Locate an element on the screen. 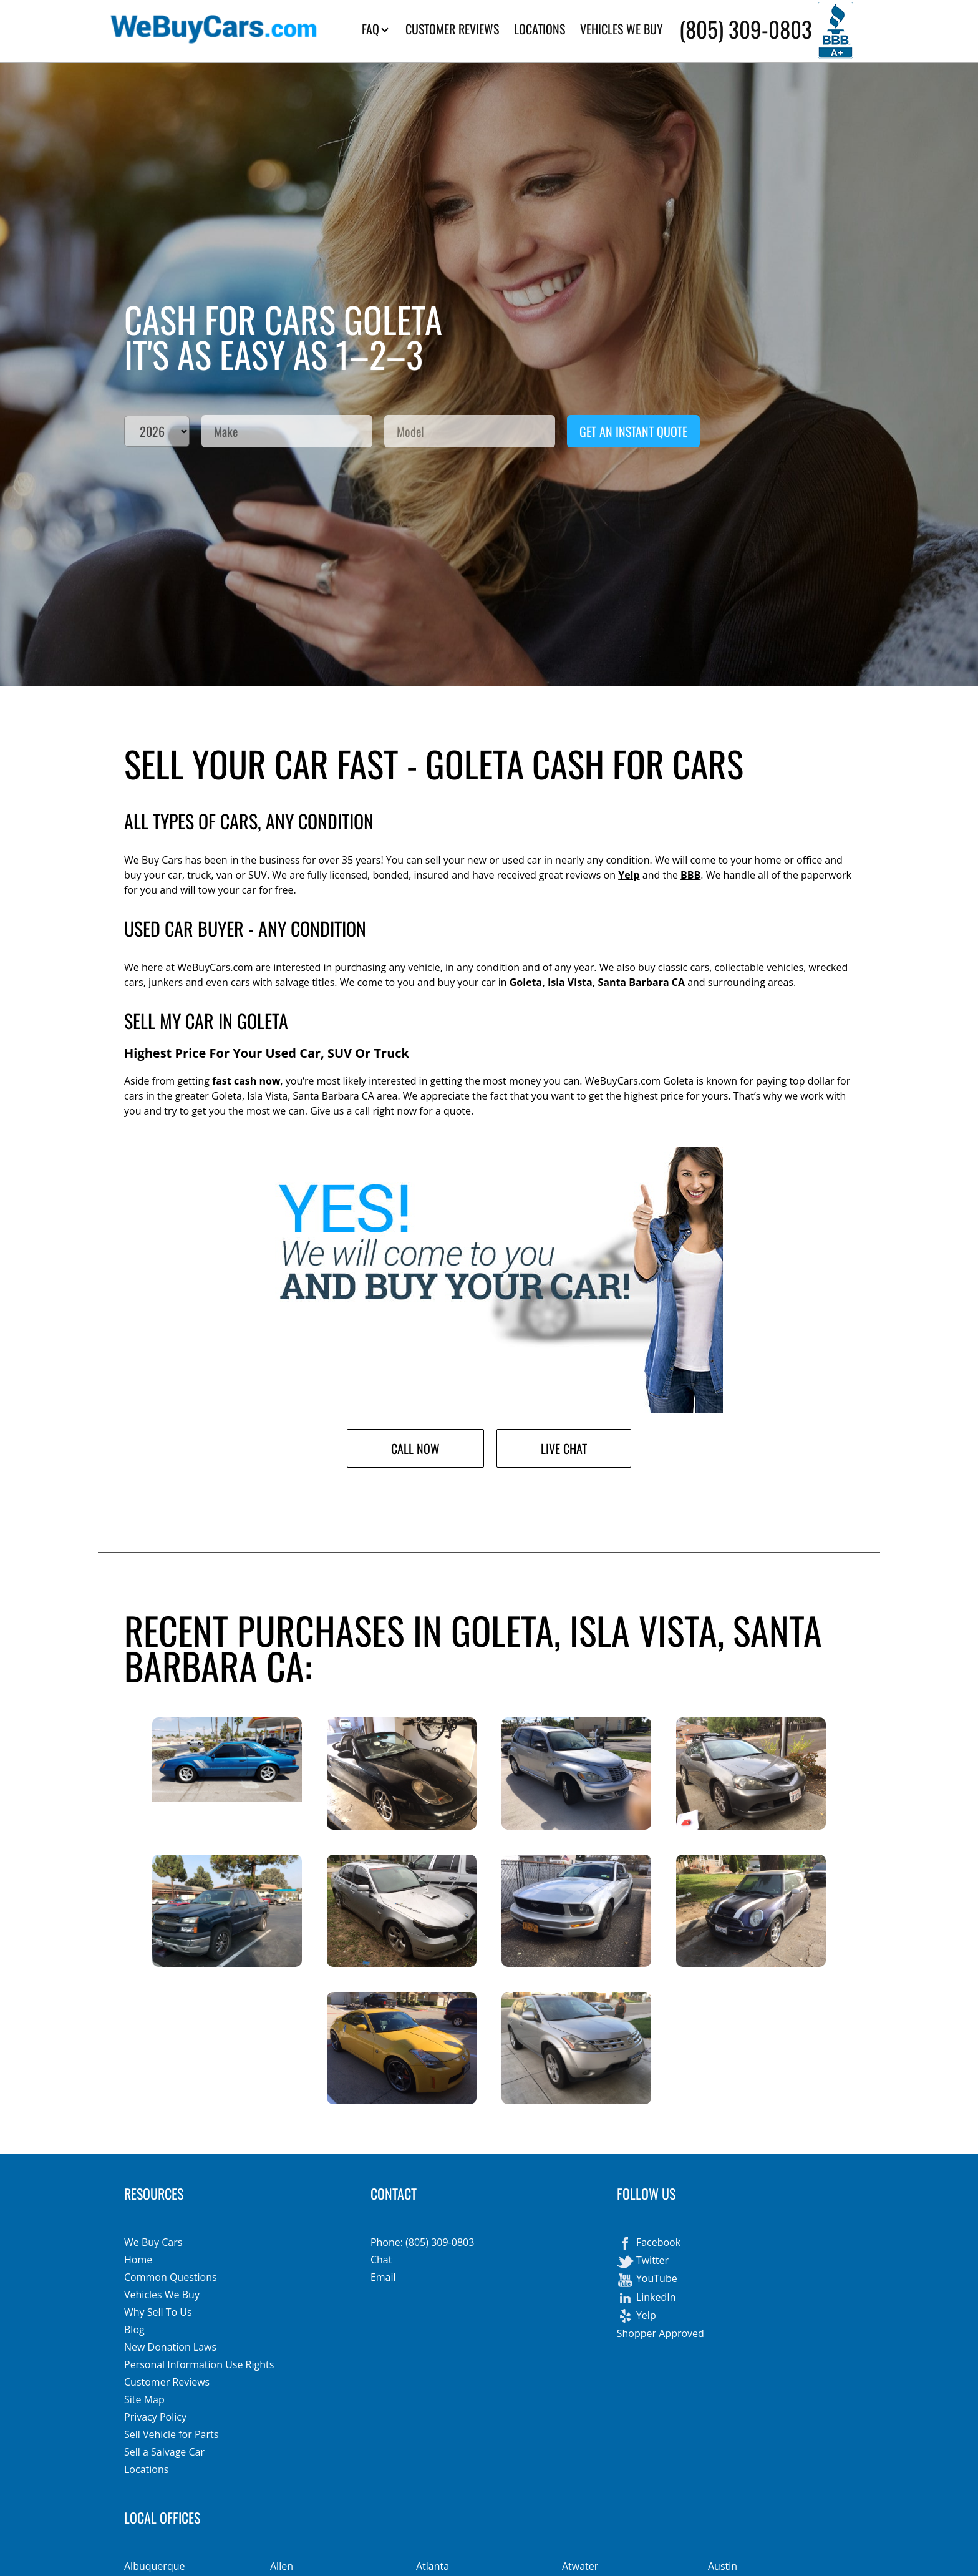 The width and height of the screenshot is (978, 2576). Sell a Salvage Car is located at coordinates (164, 2452).